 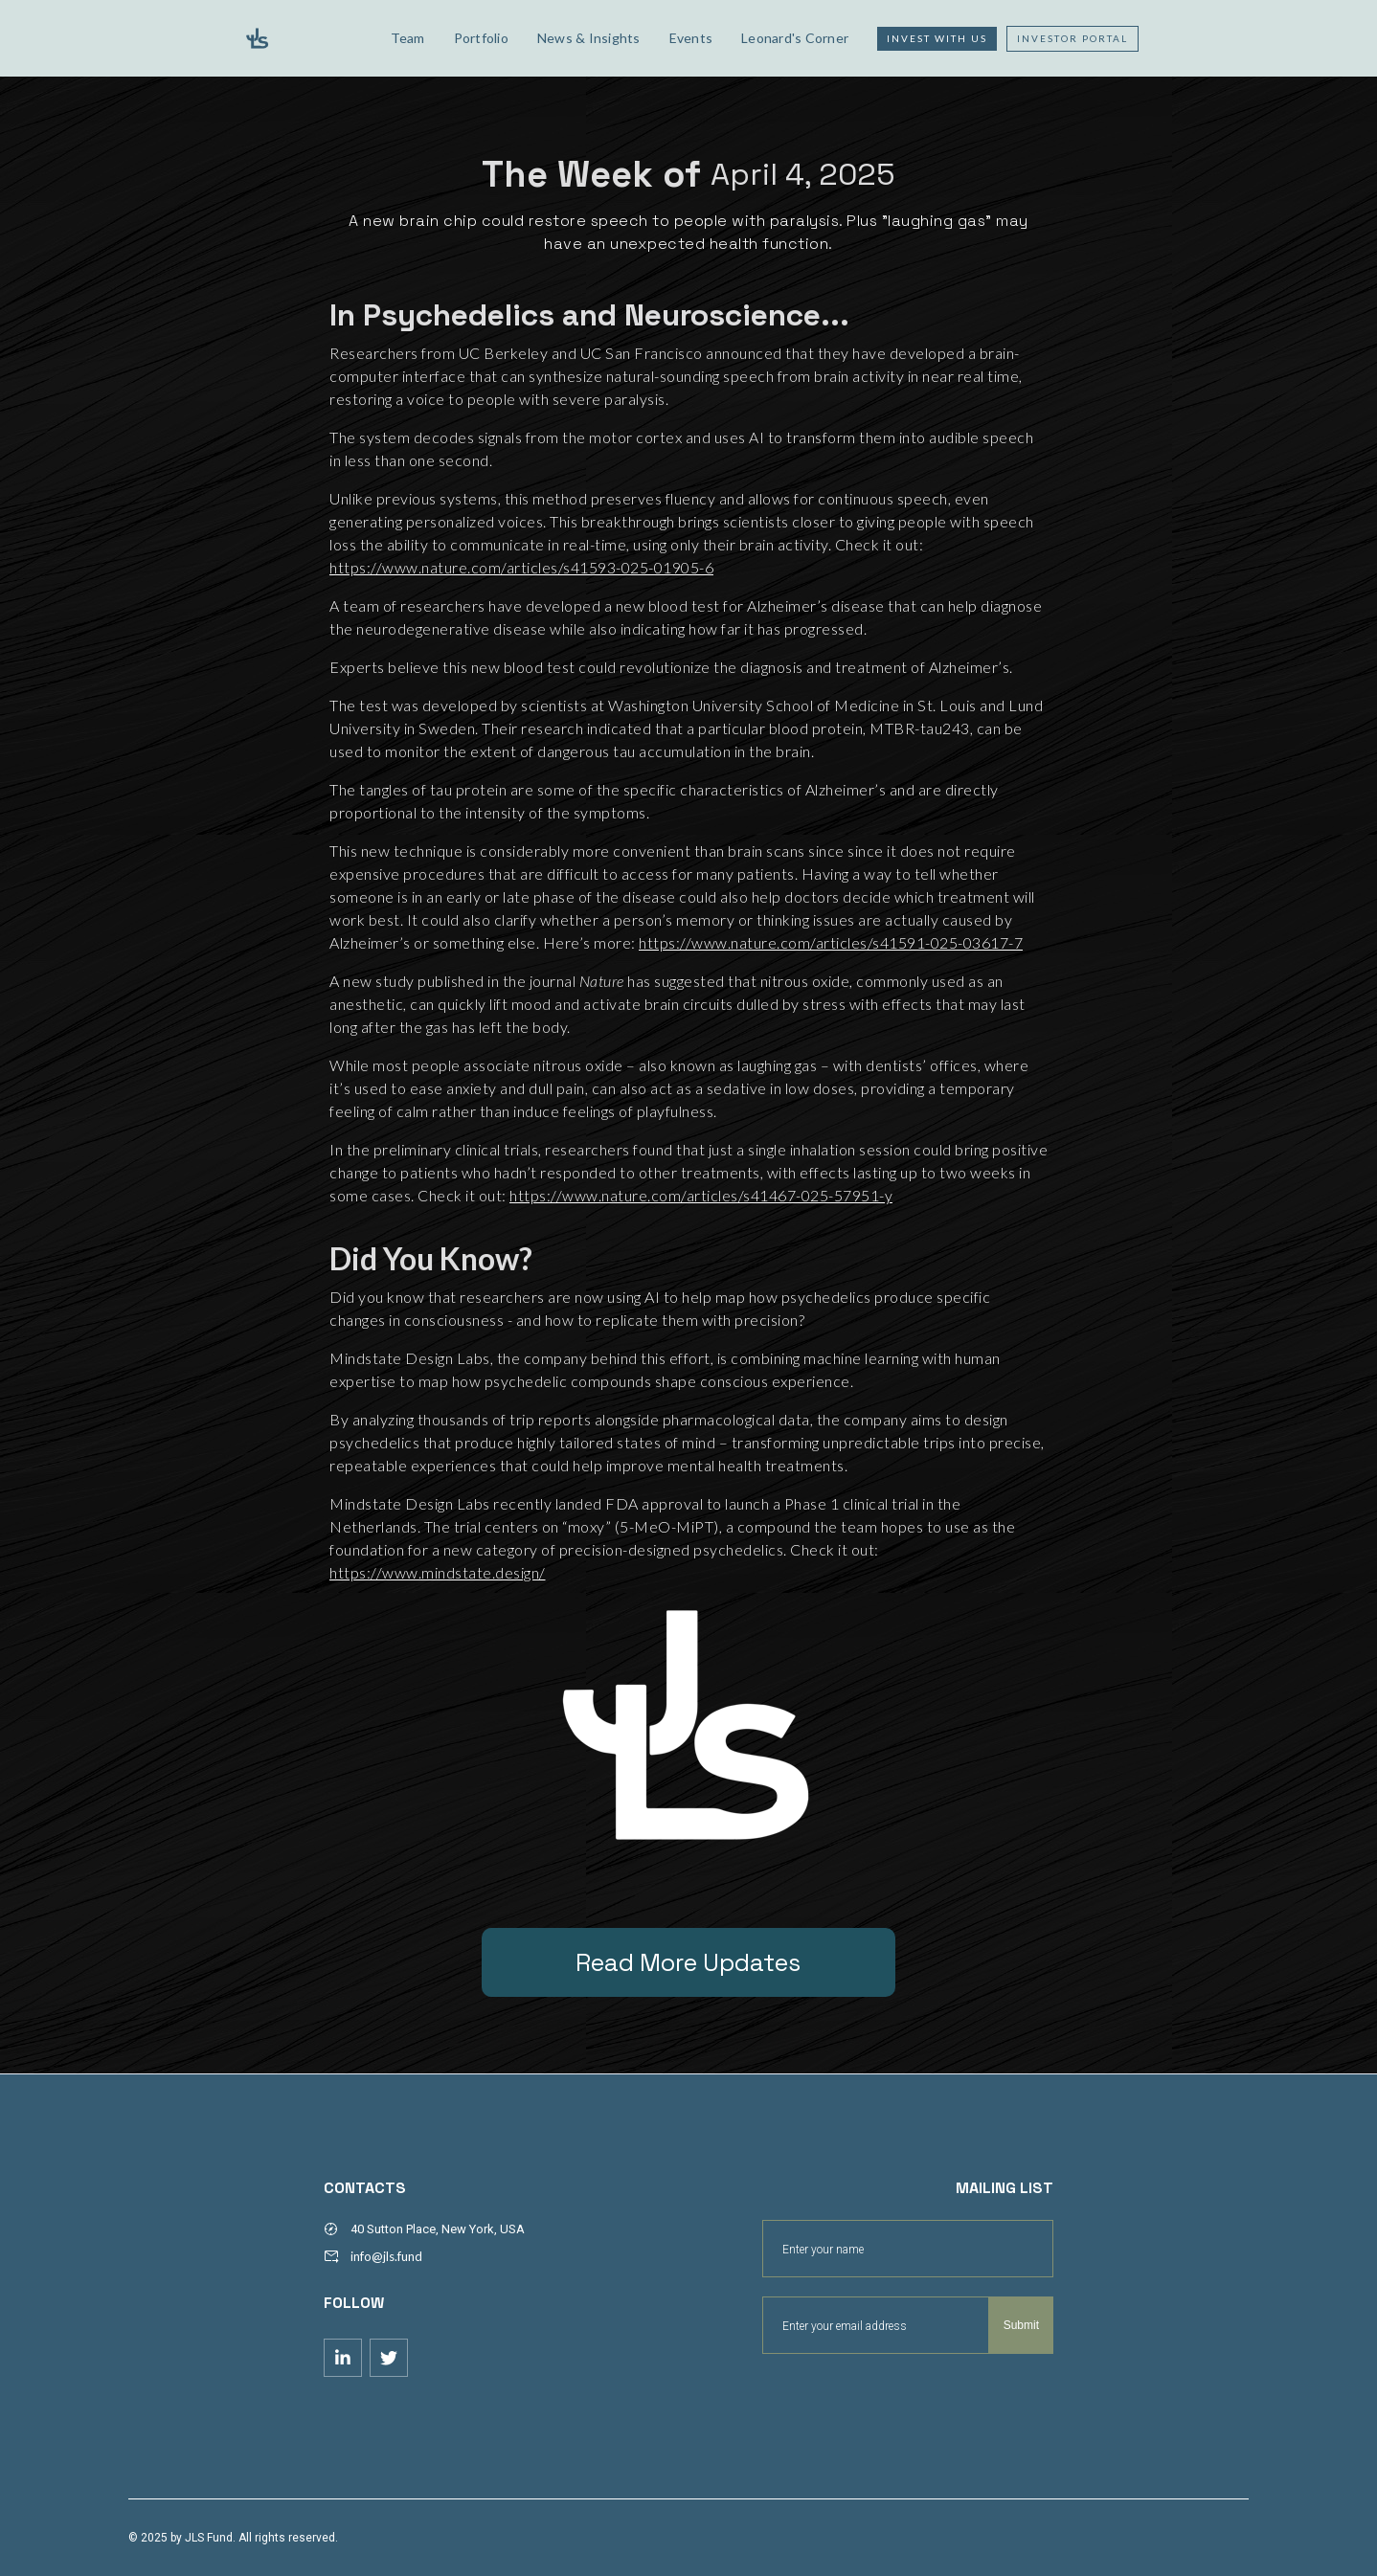 What do you see at coordinates (794, 38) in the screenshot?
I see `Leonard's Corner` at bounding box center [794, 38].